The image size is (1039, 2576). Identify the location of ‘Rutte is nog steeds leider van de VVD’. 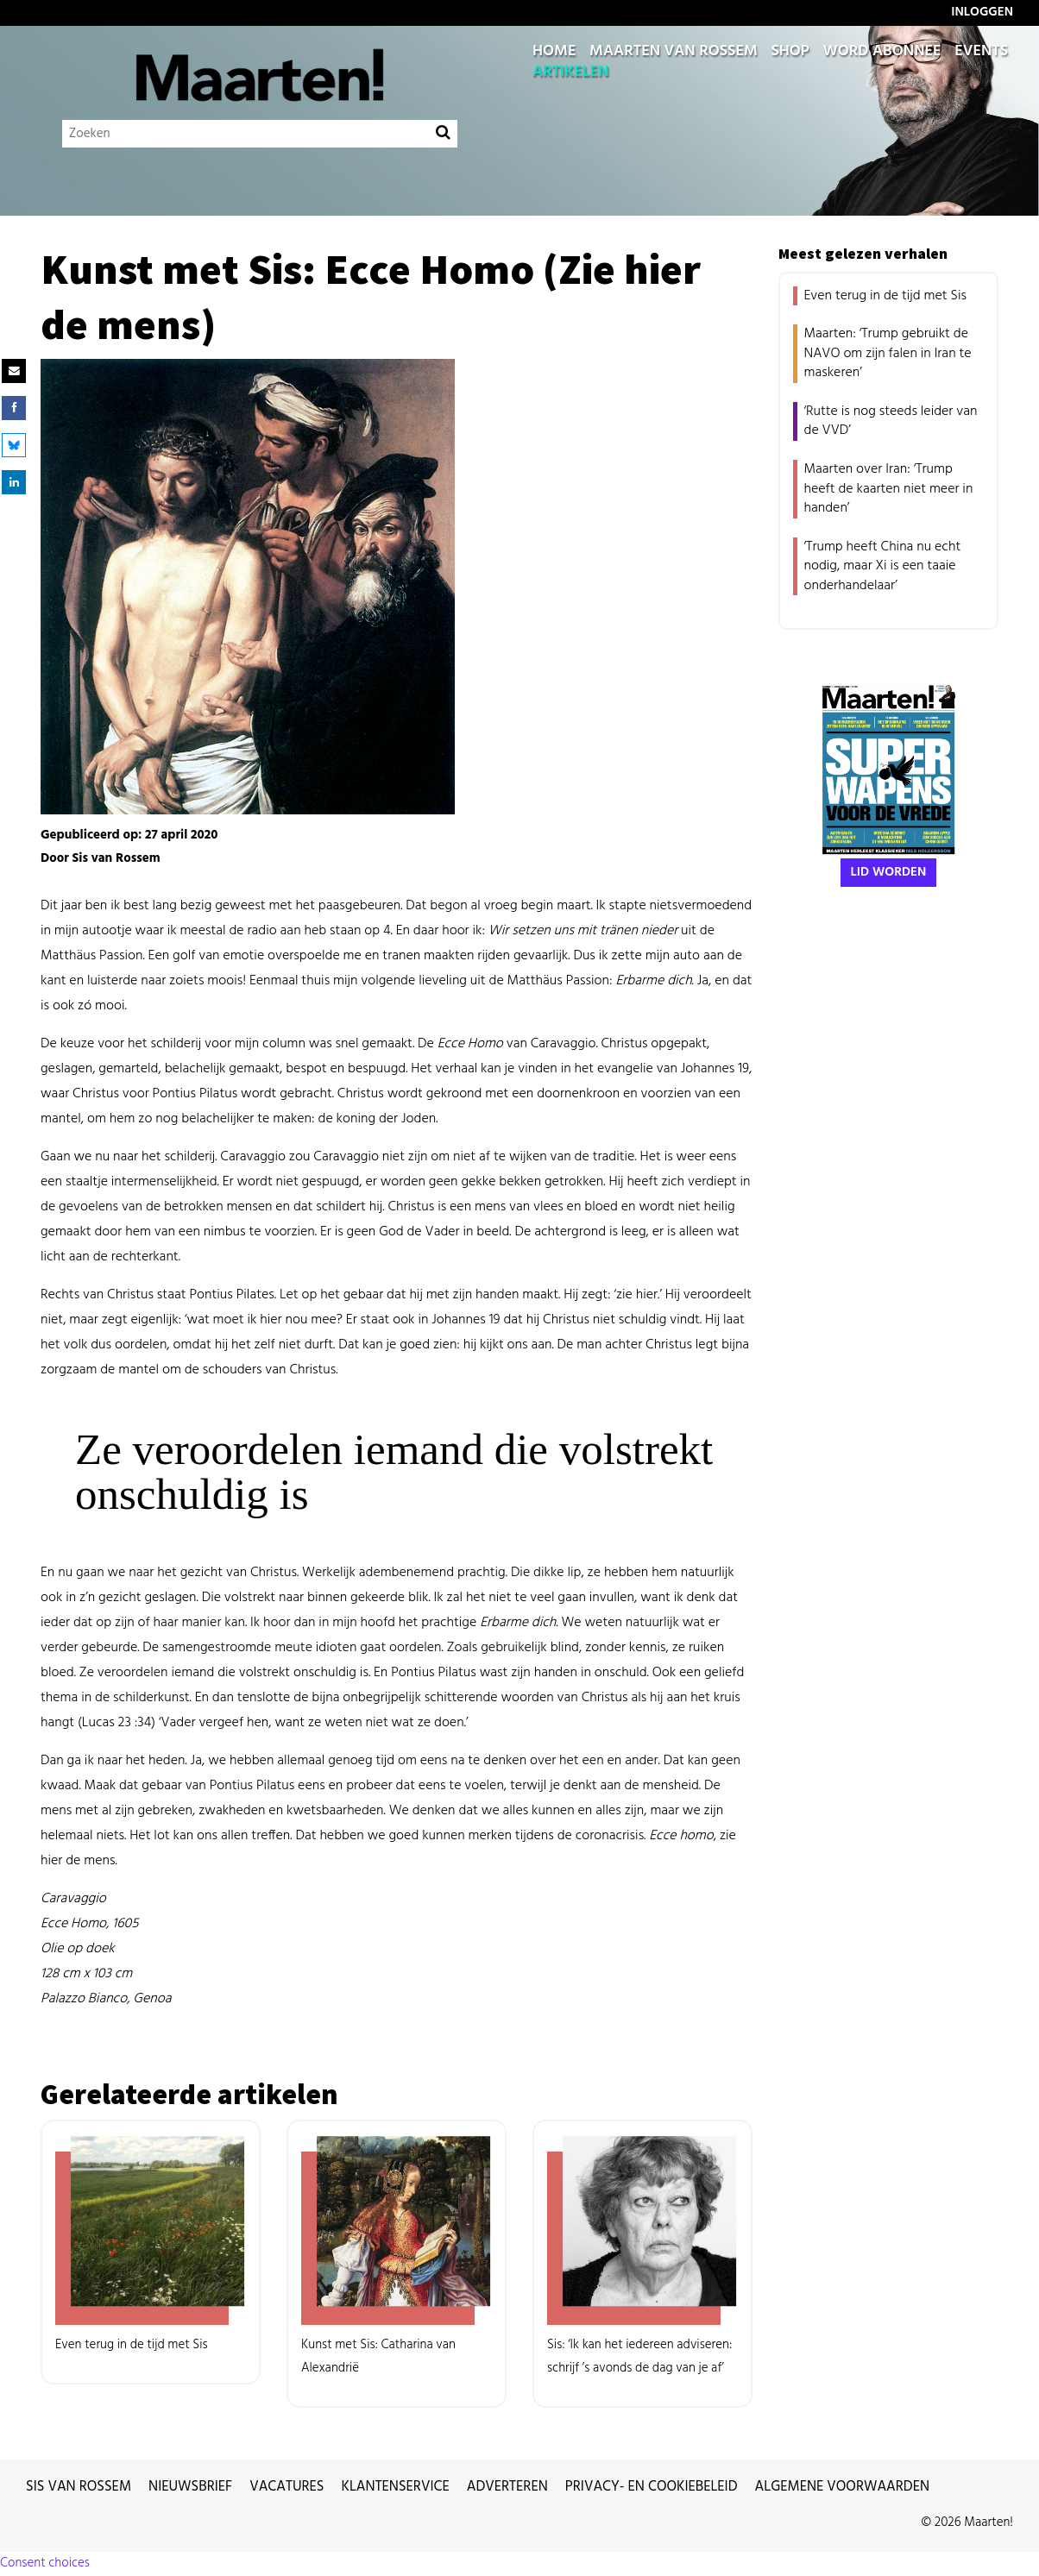
(891, 421).